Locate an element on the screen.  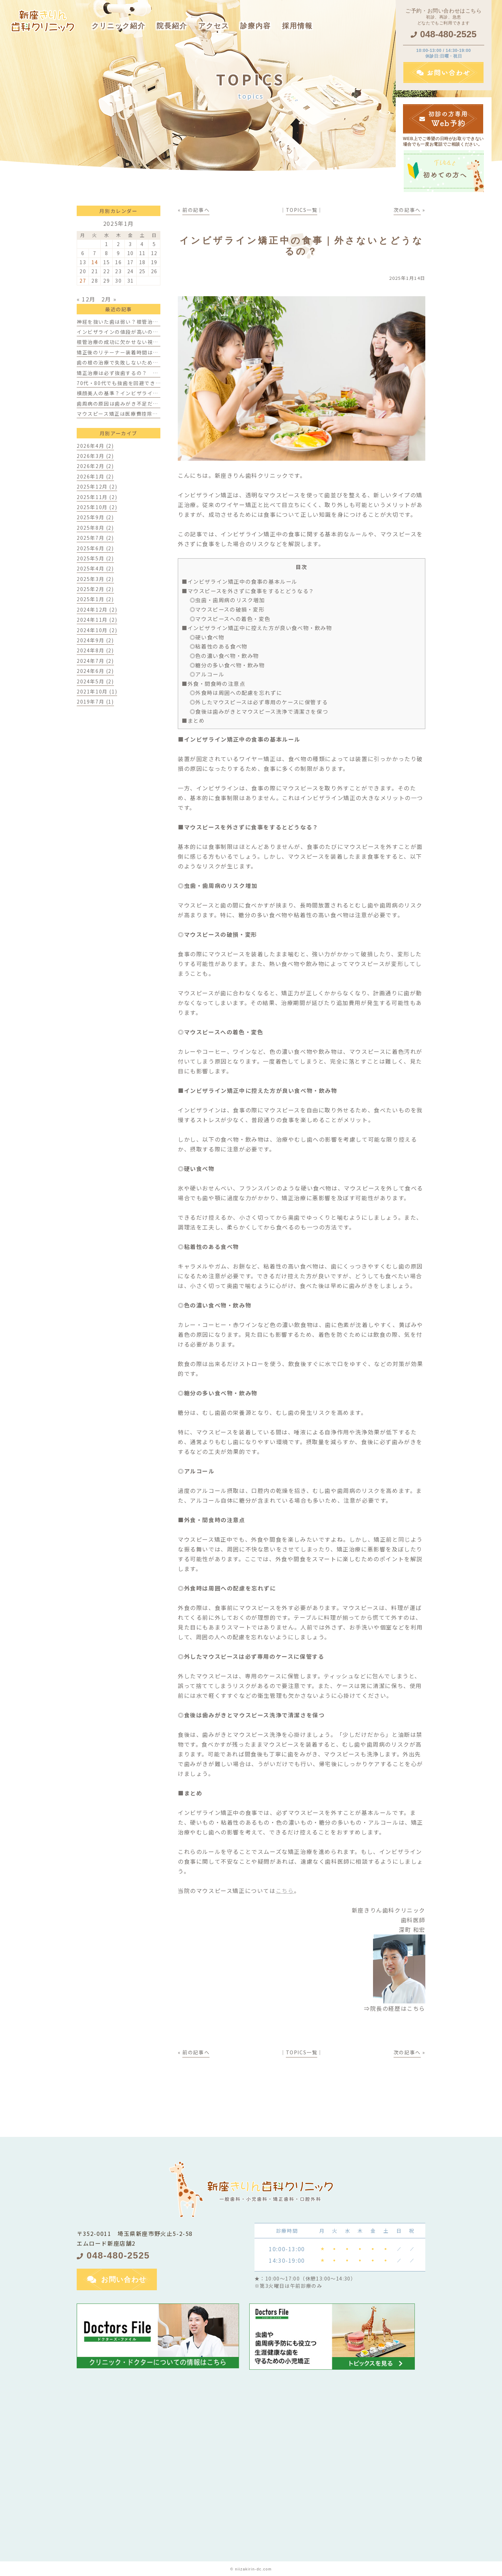
◎外食時は周囲への配慮を忘れずに is located at coordinates (236, 692).